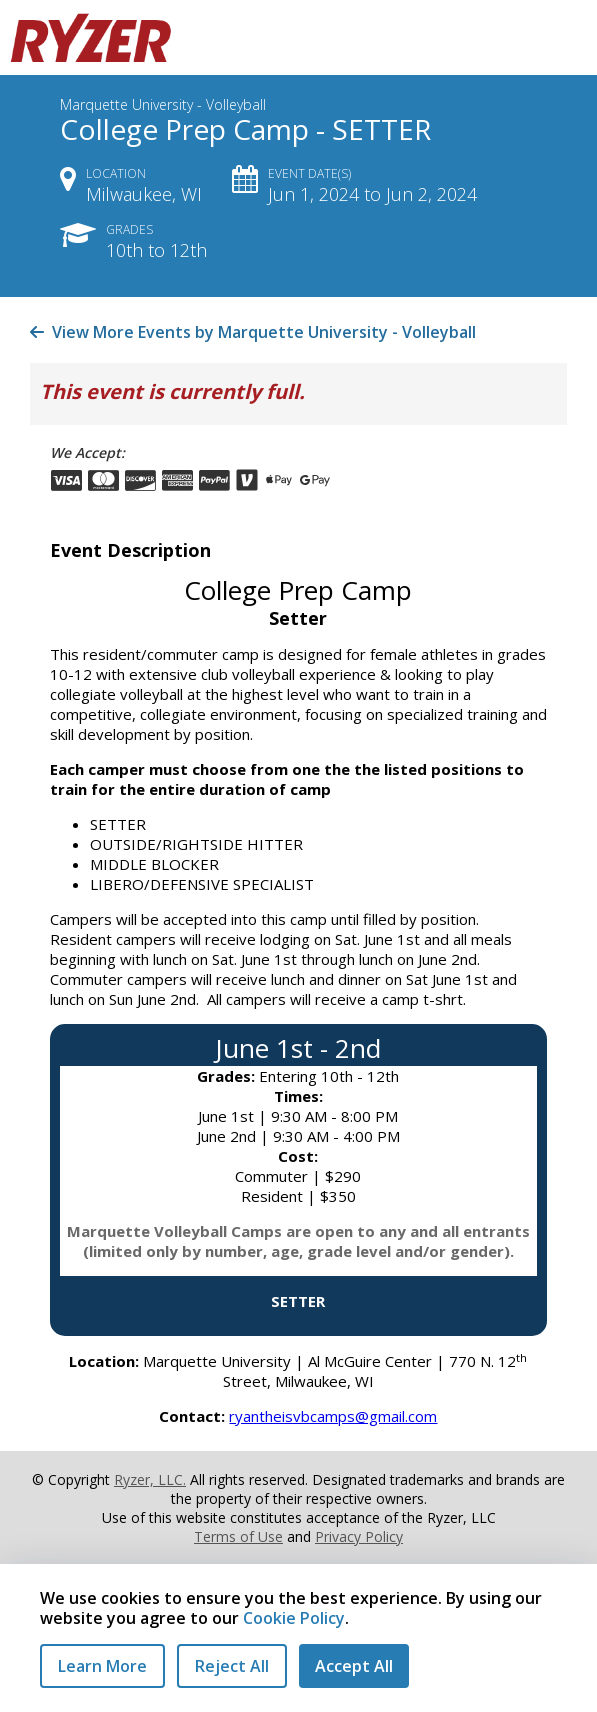 This screenshot has height=1712, width=597. What do you see at coordinates (354, 1666) in the screenshot?
I see `Accept All` at bounding box center [354, 1666].